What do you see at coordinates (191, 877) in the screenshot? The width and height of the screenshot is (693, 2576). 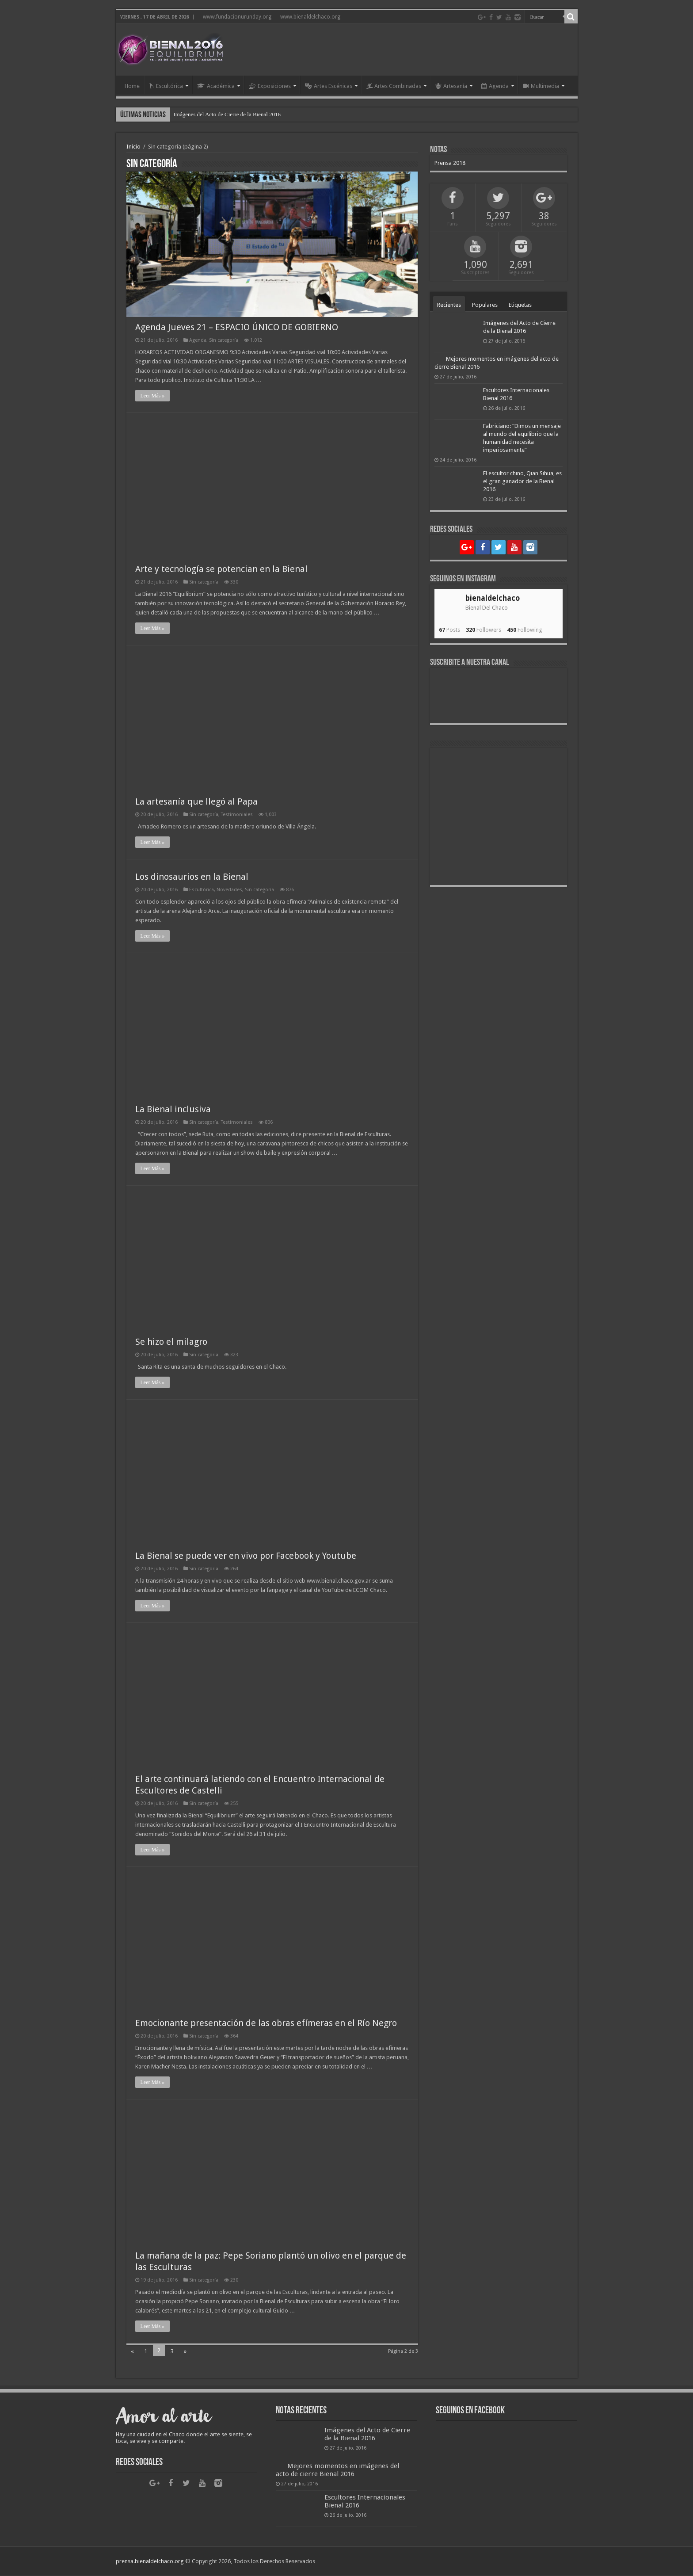 I see `Los dinosaurios en la Bienal` at bounding box center [191, 877].